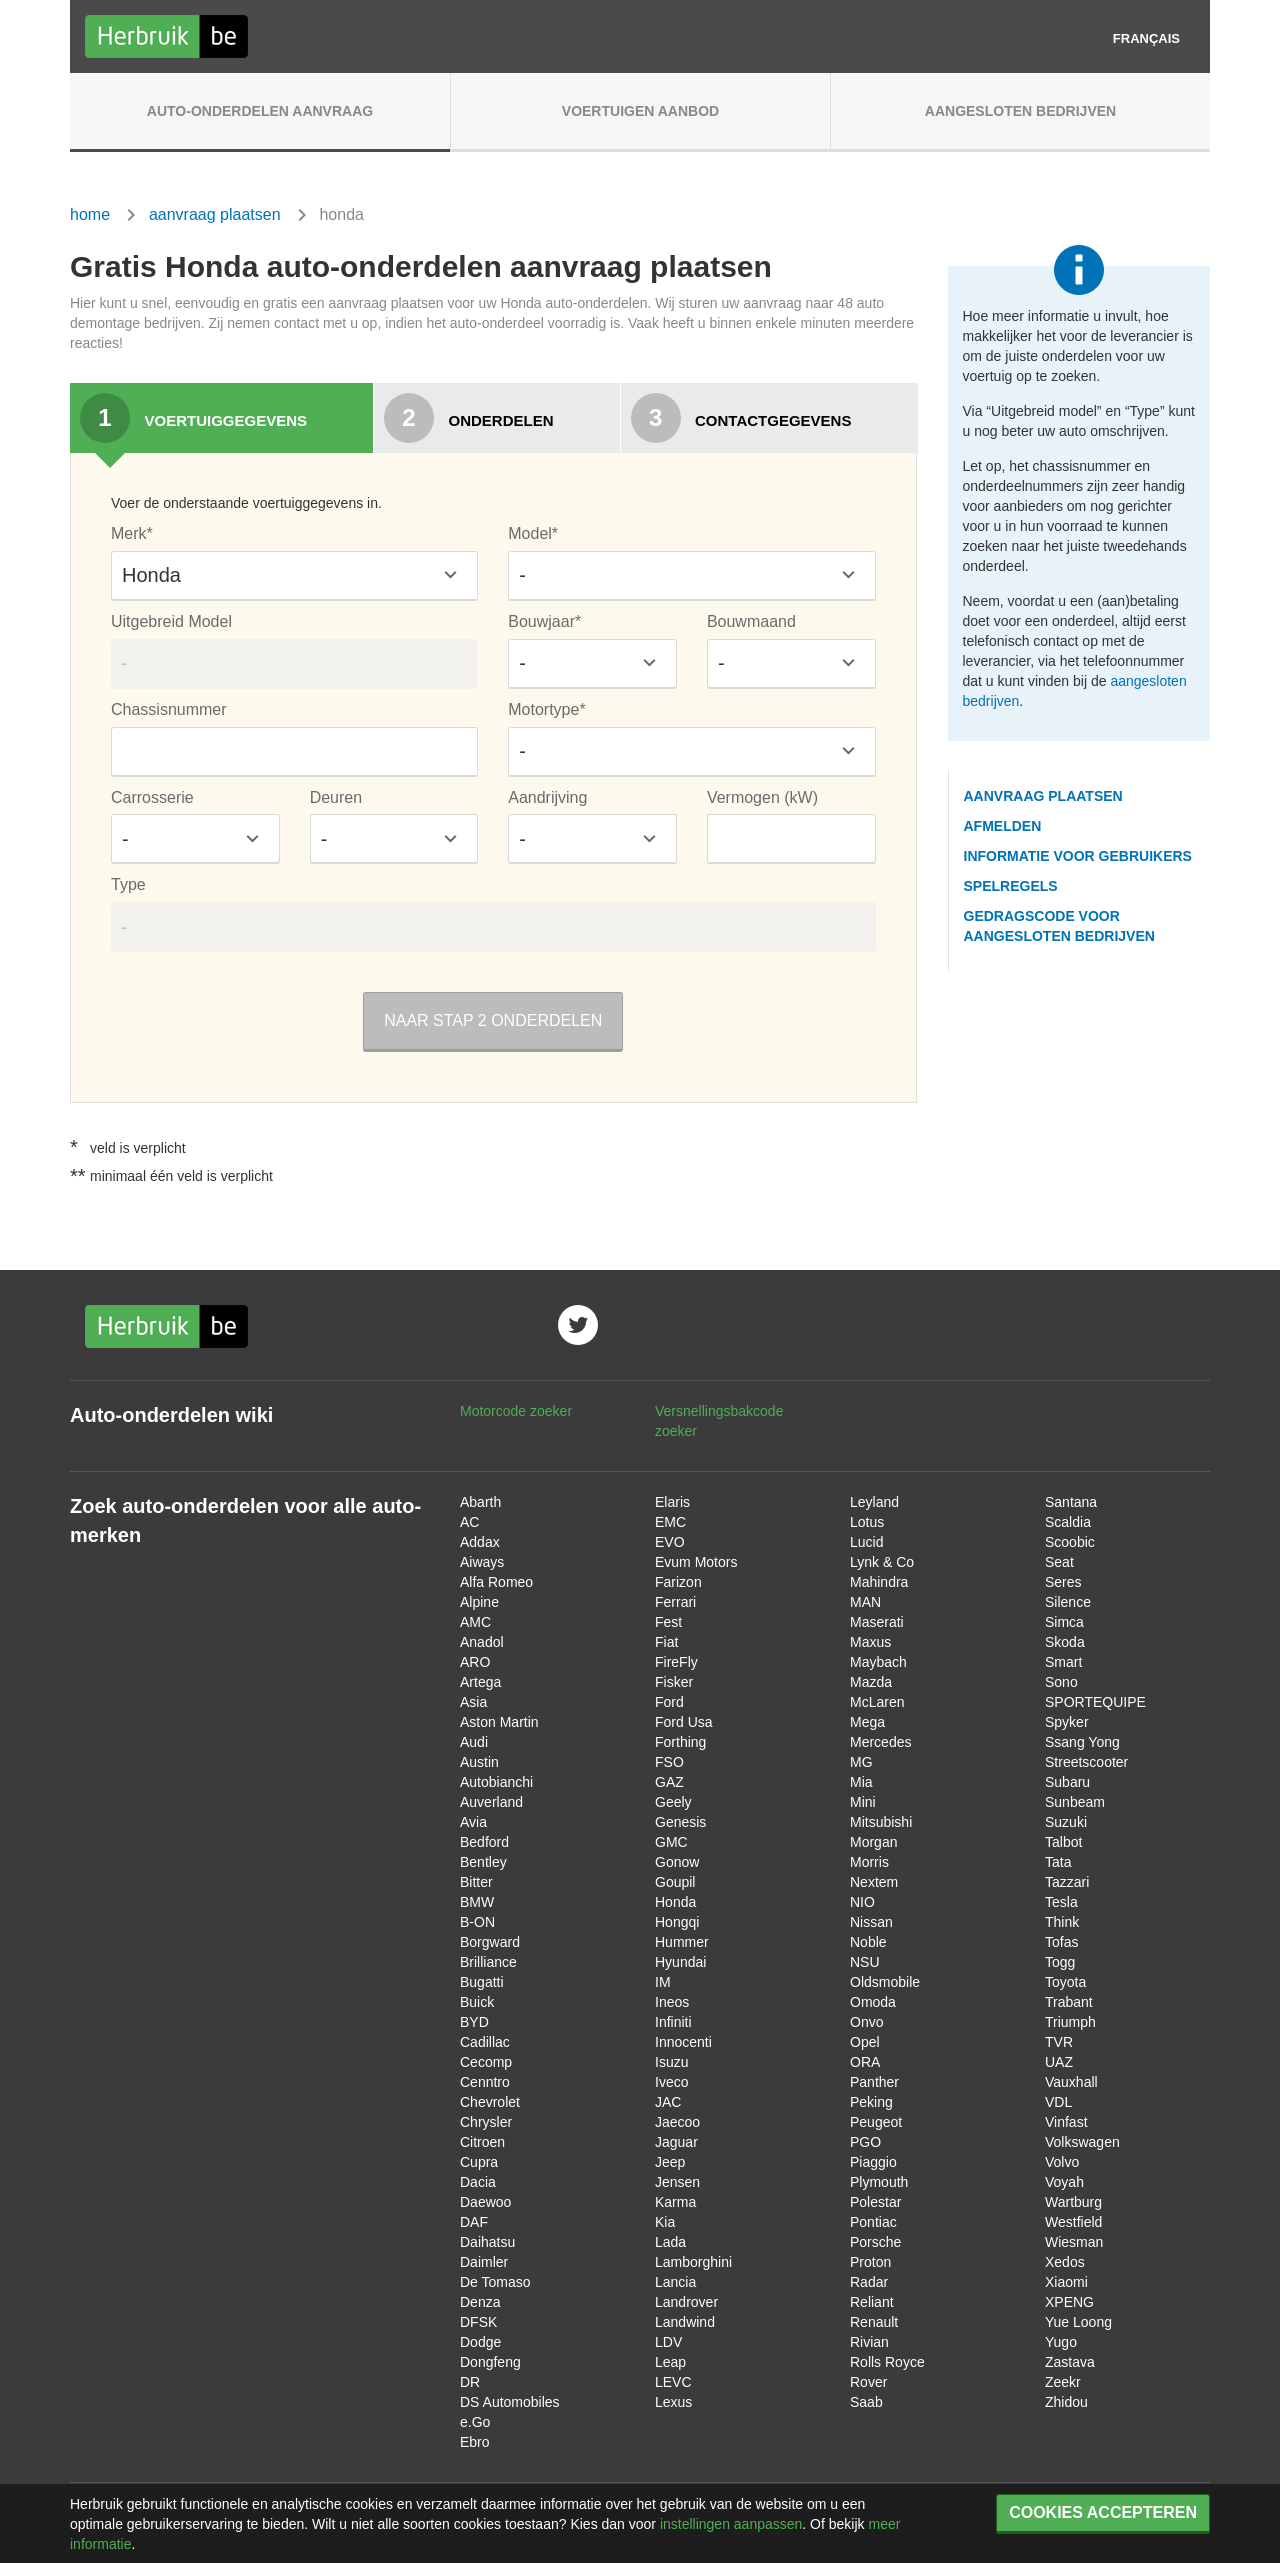  I want to click on Think, so click(1062, 1922).